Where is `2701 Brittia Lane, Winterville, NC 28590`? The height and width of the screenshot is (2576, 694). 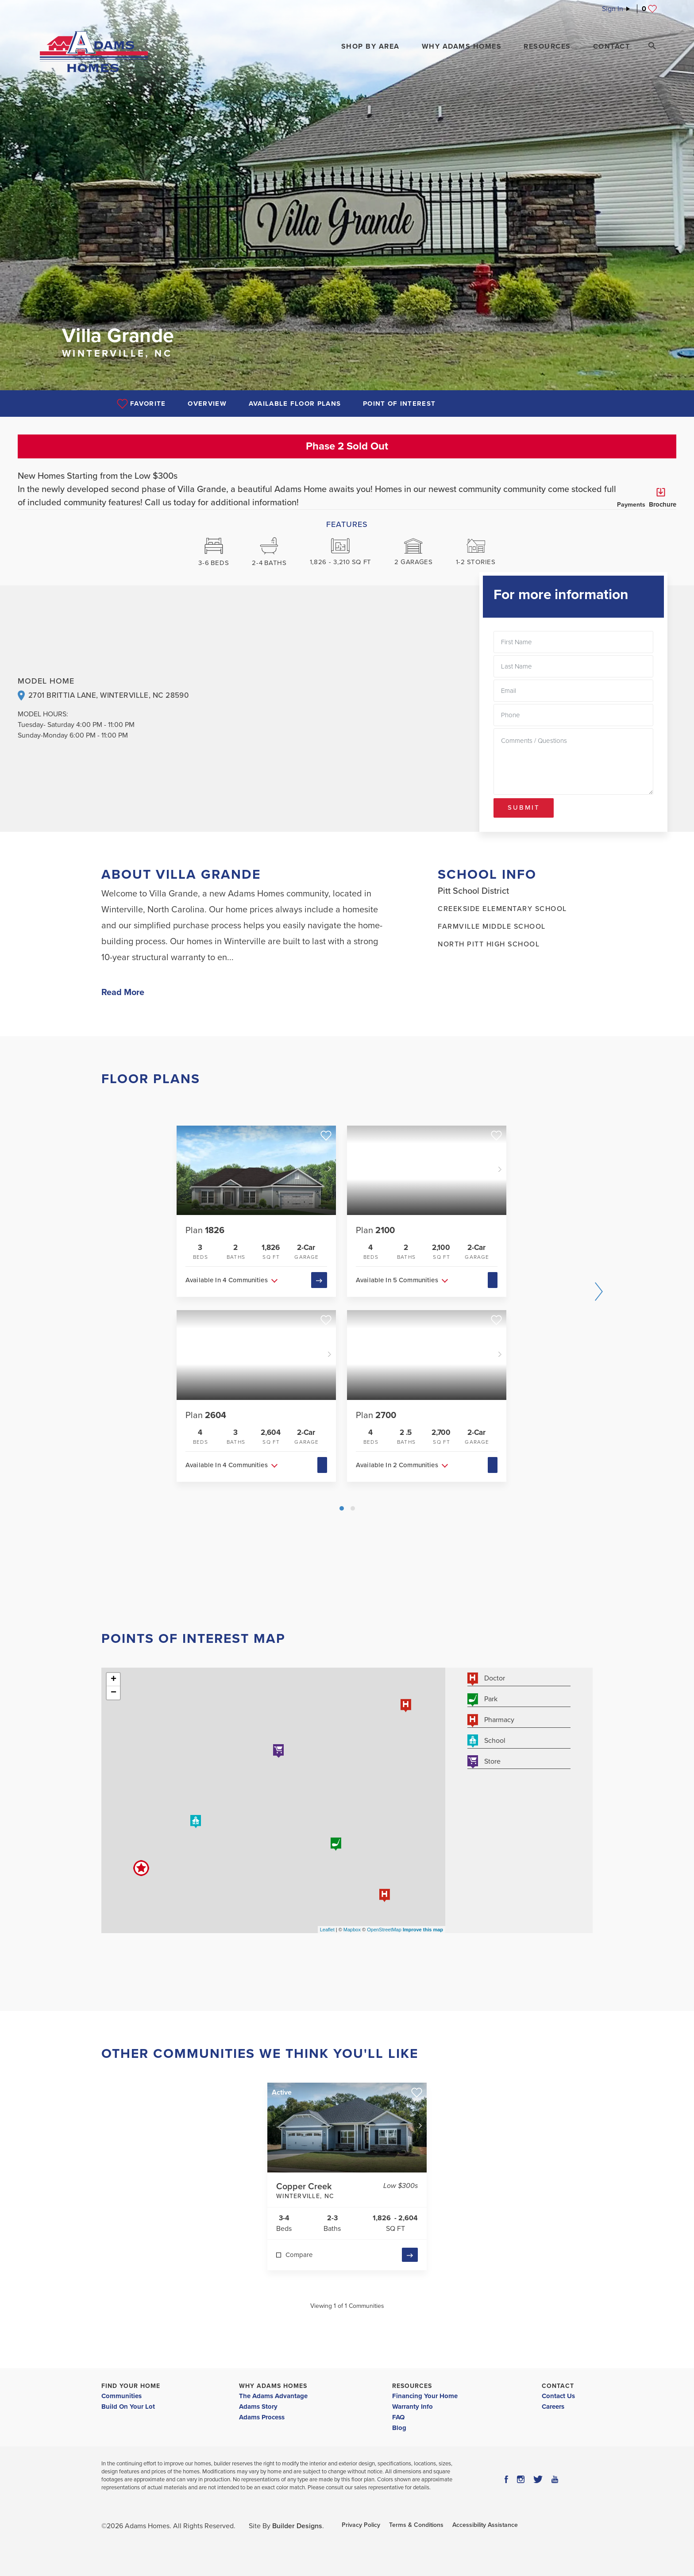 2701 Brittia Lane, Winterville, NC 28590 is located at coordinates (108, 695).